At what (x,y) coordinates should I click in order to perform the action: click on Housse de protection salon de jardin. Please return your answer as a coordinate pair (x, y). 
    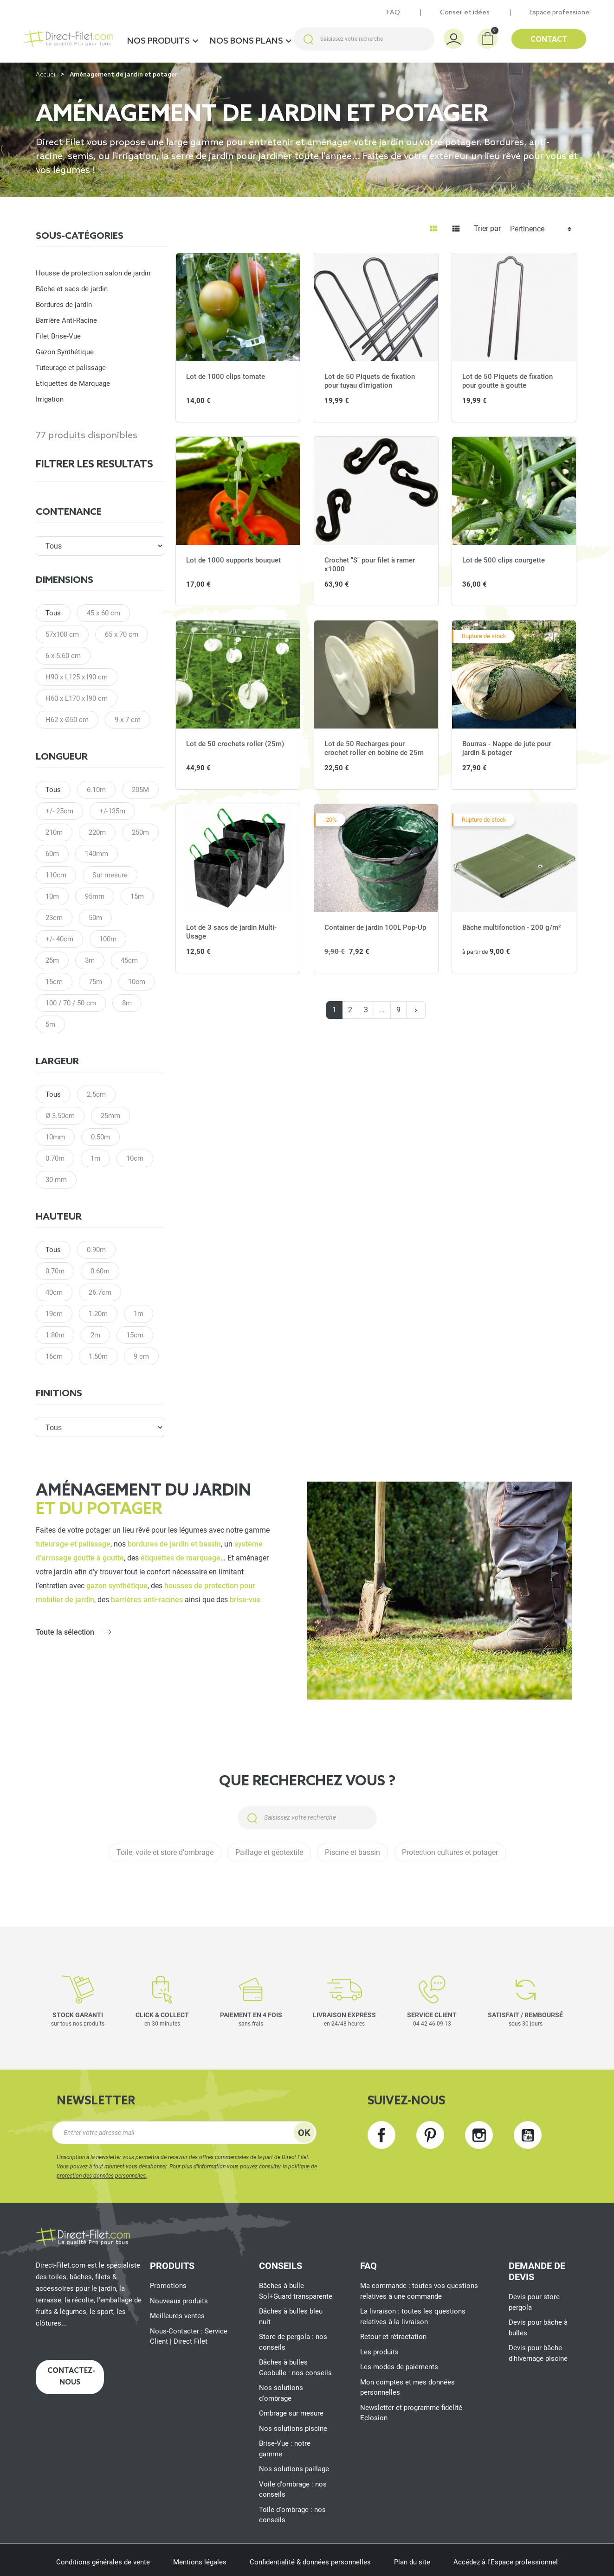
    Looking at the image, I should click on (93, 273).